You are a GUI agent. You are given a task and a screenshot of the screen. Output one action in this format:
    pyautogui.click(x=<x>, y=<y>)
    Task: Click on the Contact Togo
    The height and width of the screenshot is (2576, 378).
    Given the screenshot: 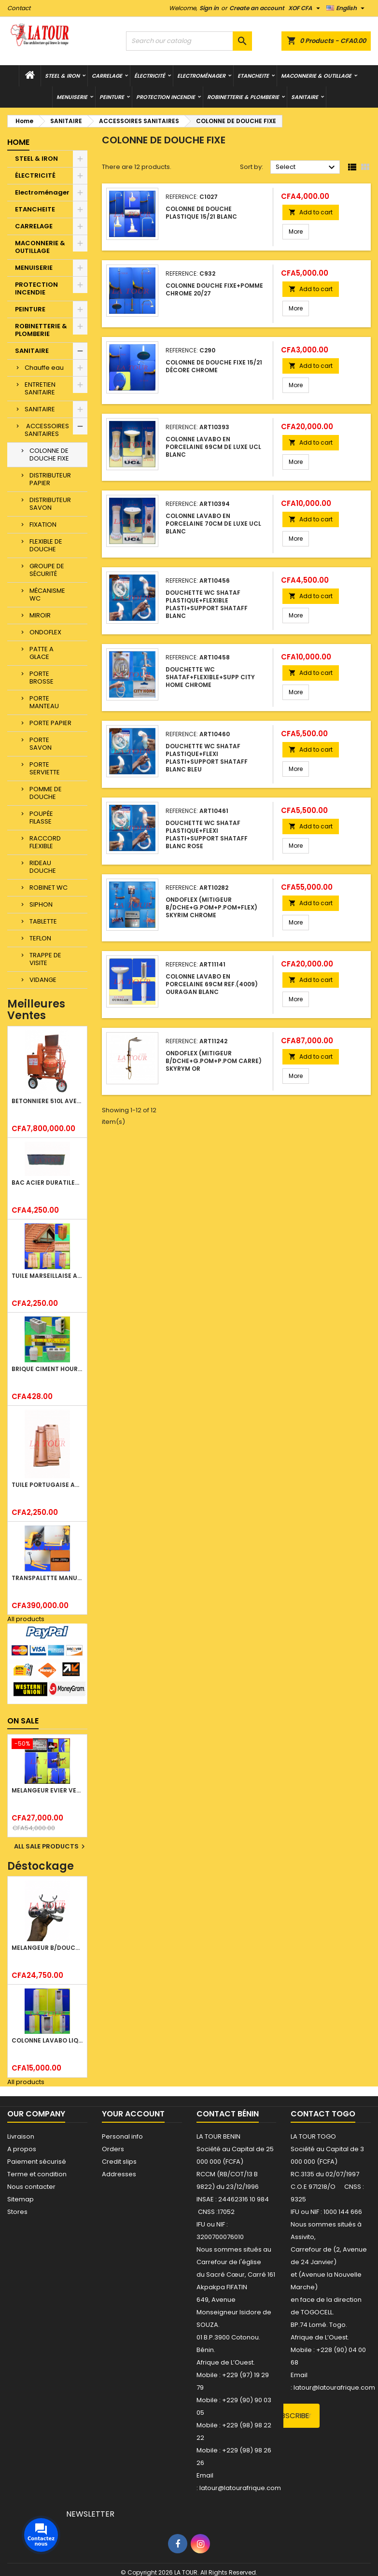 What is the action you would take?
    pyautogui.click(x=323, y=2113)
    